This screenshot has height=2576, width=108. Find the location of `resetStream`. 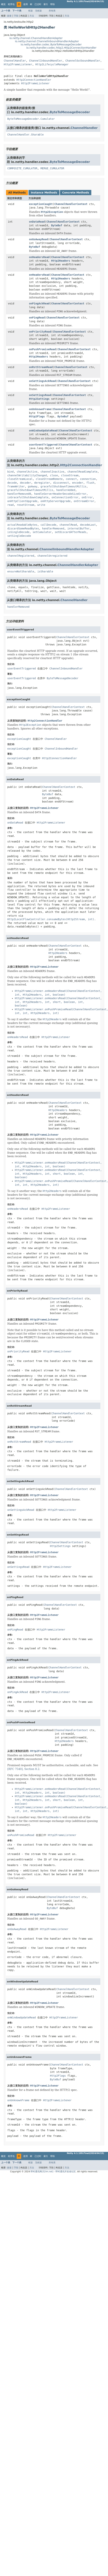

resetStream is located at coordinates (25, 504).